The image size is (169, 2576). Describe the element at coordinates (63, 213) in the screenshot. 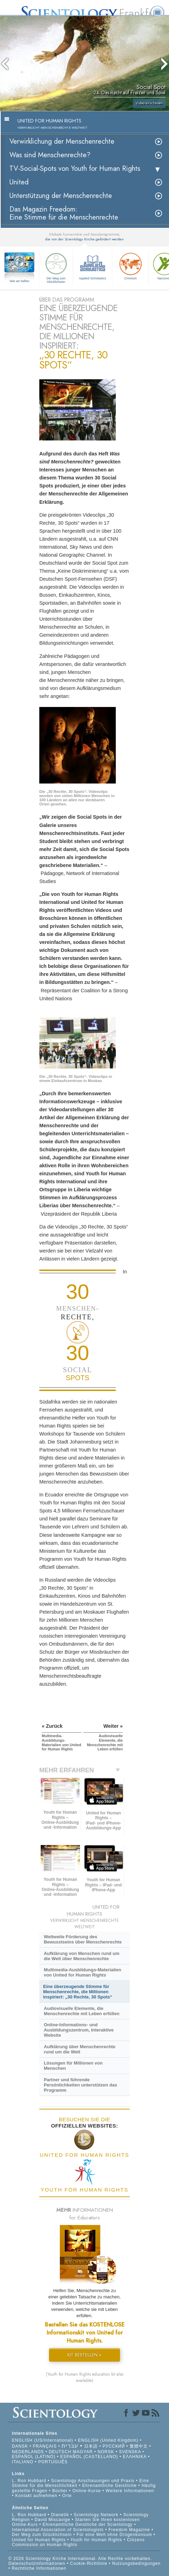

I see `Das Magazin Freedom:Eine Stimme für die Menschenrechte` at that location.